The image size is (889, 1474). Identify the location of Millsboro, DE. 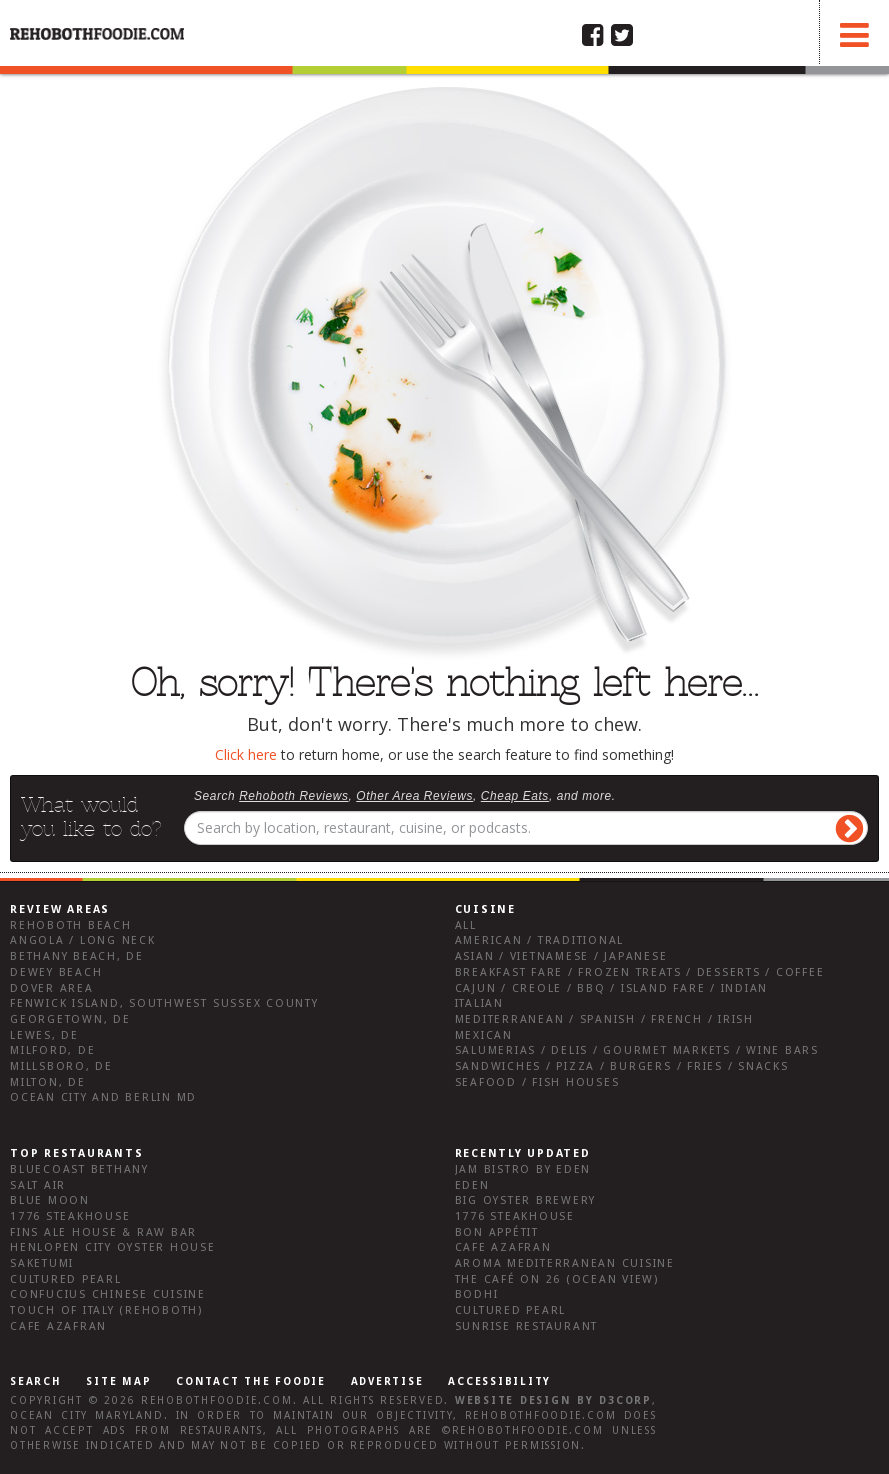
(61, 1066).